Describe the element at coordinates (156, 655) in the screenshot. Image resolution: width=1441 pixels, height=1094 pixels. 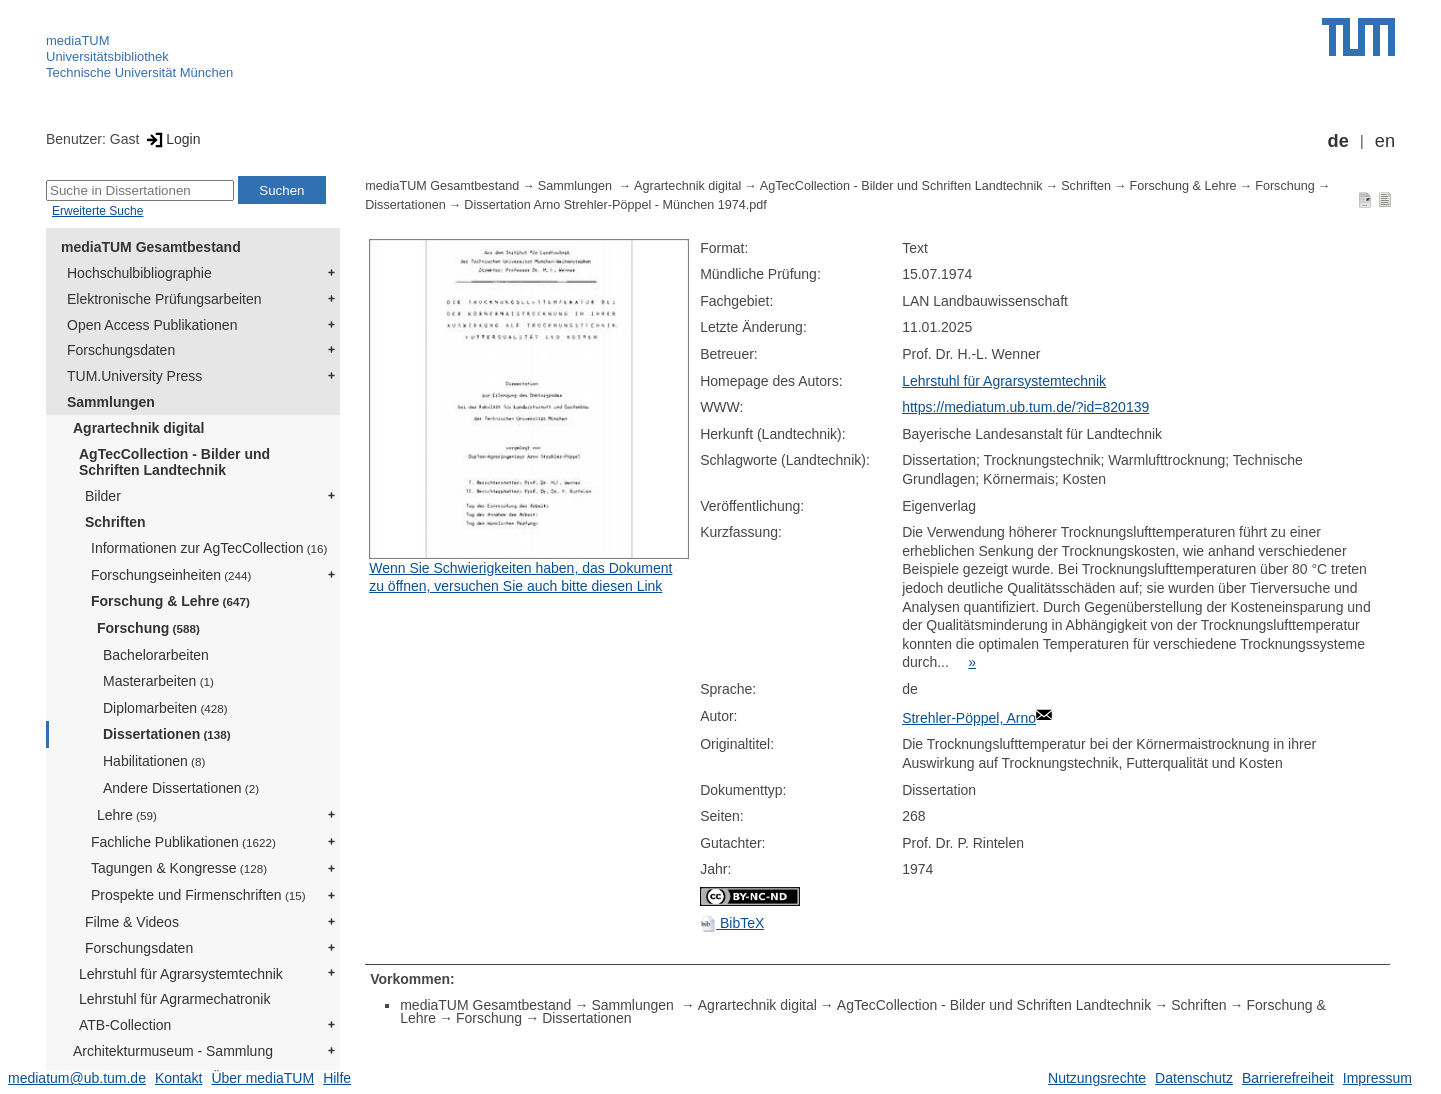
I see `Bachelorarbeiten` at that location.